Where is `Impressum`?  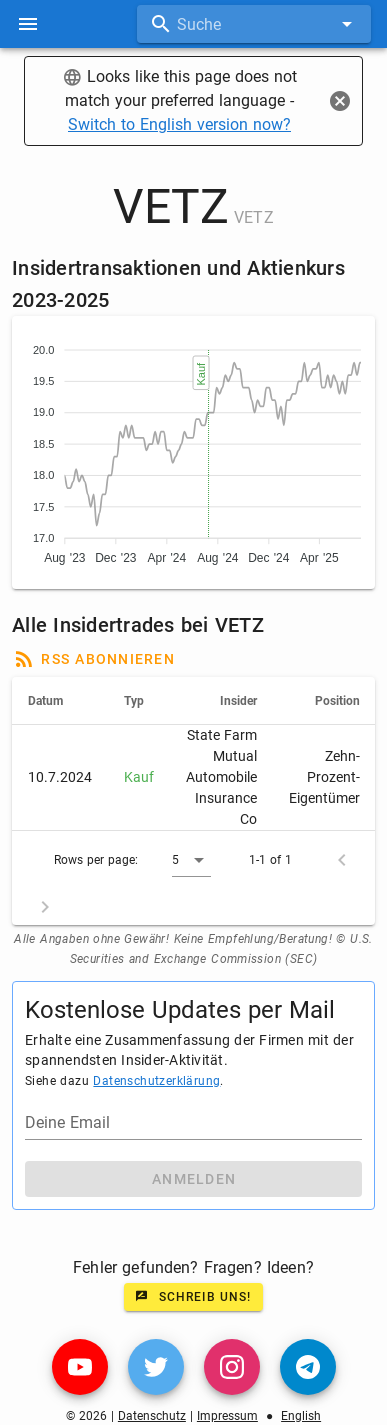 Impressum is located at coordinates (227, 1416).